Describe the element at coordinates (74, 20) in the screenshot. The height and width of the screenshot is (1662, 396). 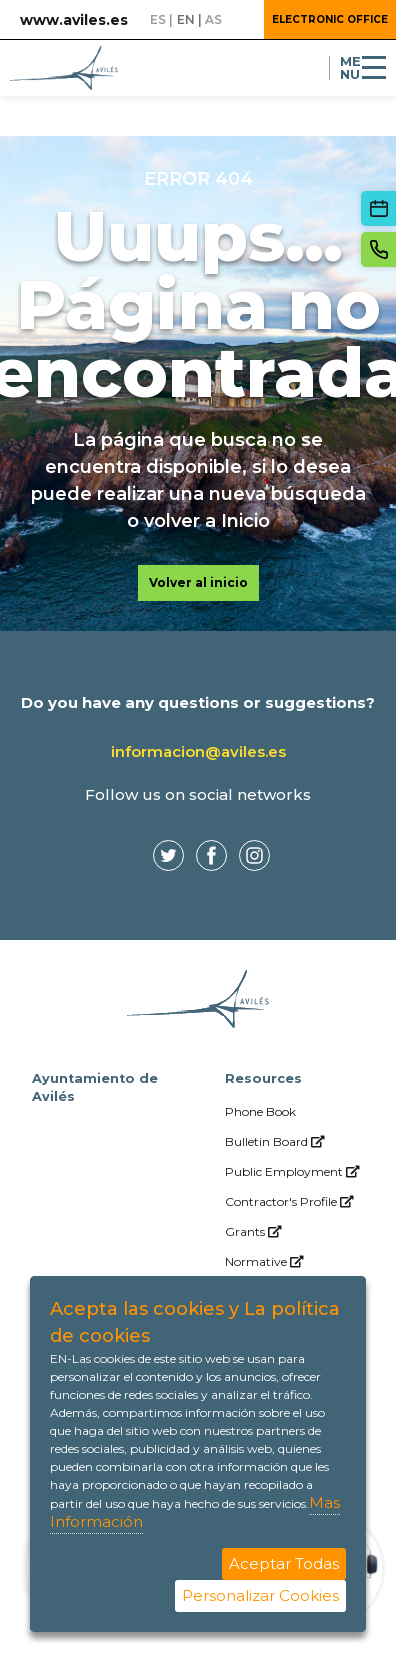
I see `www.aviles.es` at that location.